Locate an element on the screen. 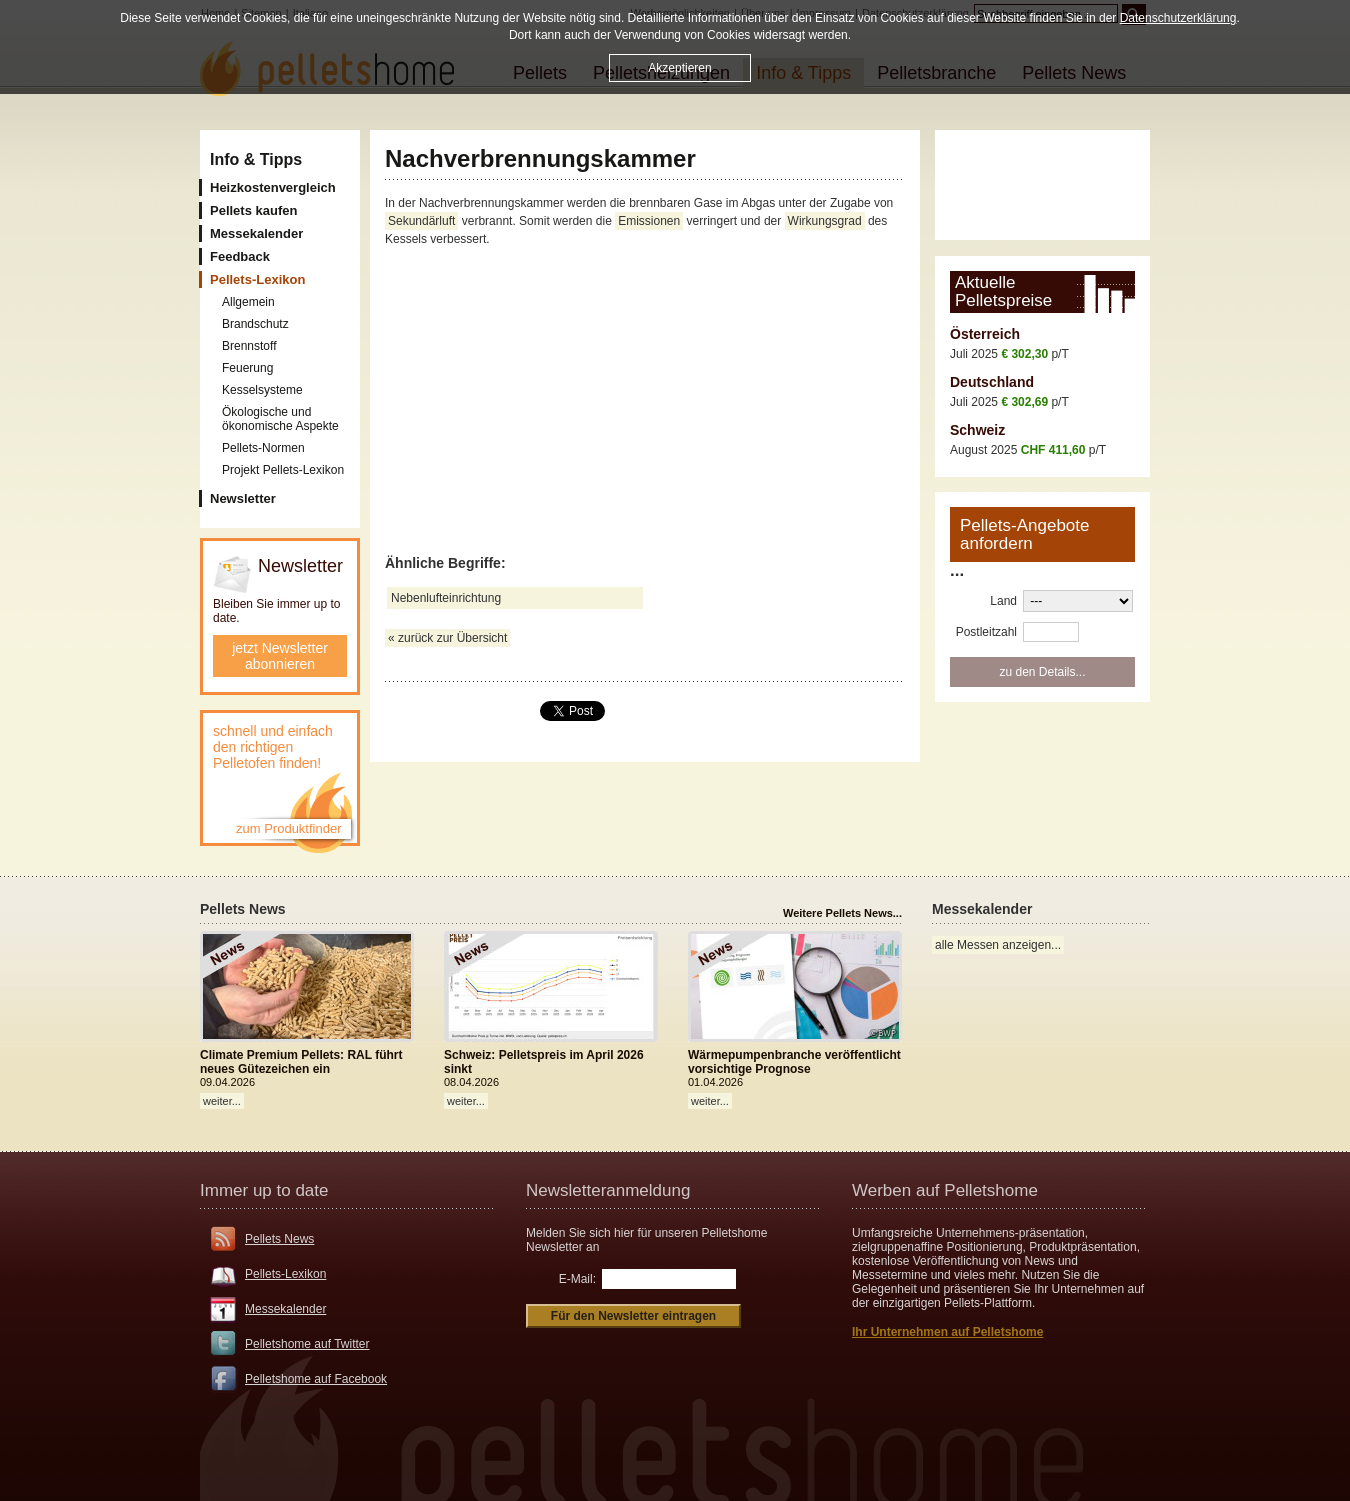 The width and height of the screenshot is (1350, 1501). Weitere Pellets News... is located at coordinates (842, 913).